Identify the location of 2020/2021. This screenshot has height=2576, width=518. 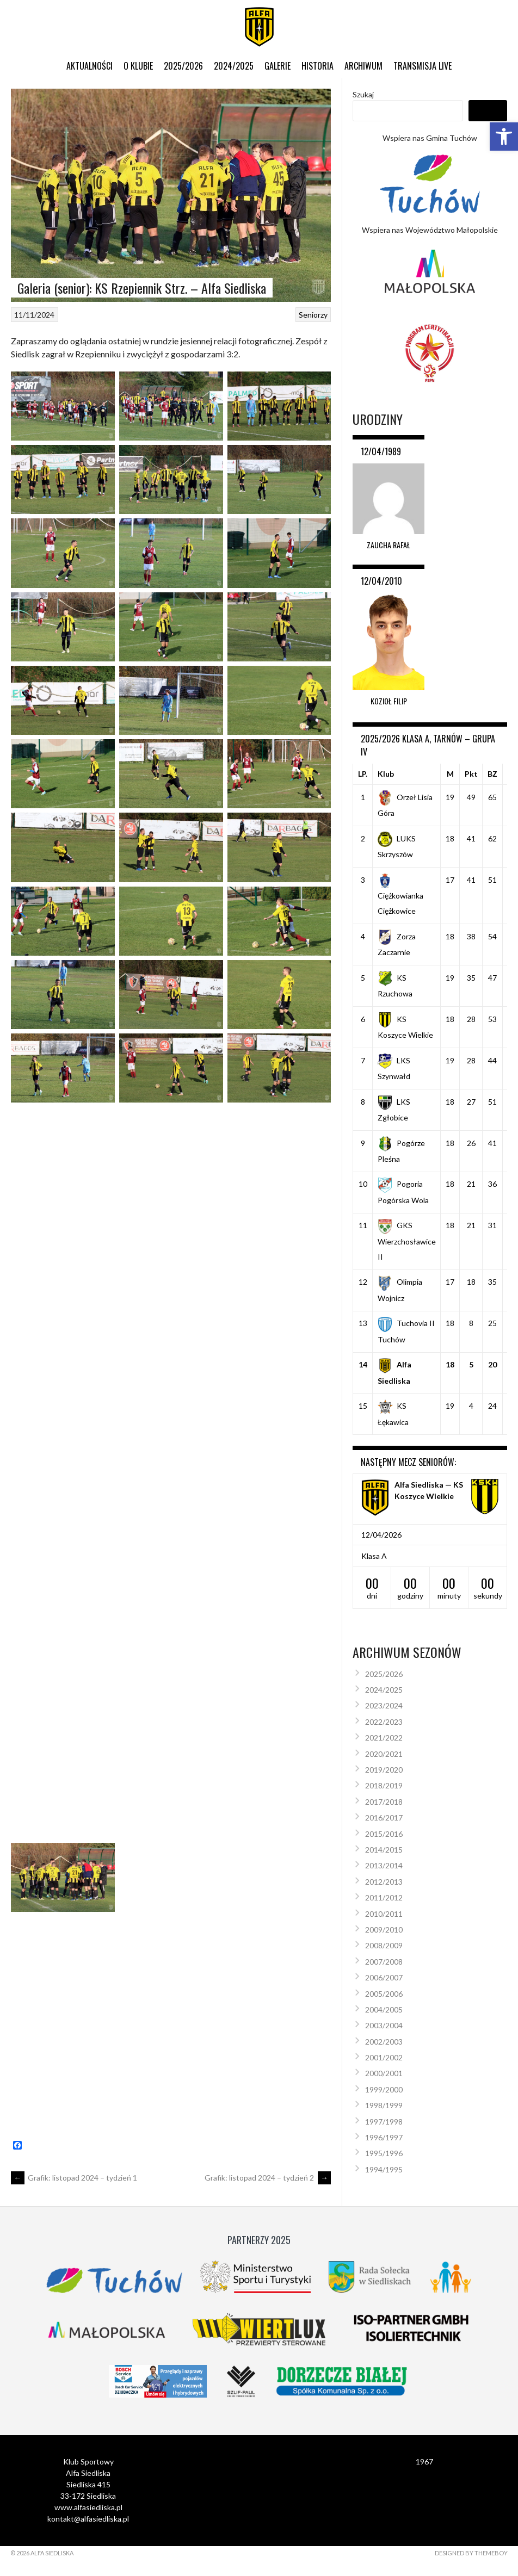
(384, 1753).